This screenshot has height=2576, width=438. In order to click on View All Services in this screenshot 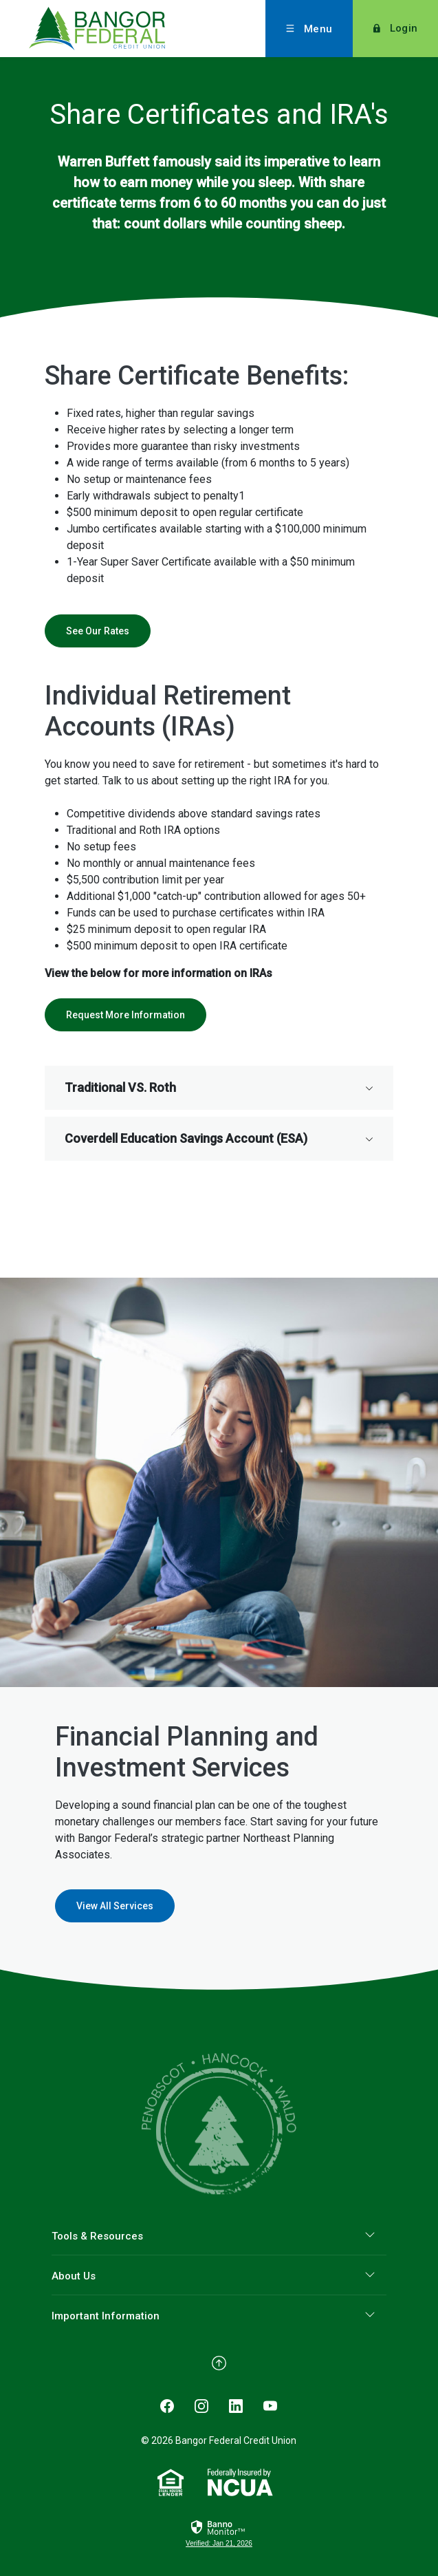, I will do `click(114, 1905)`.